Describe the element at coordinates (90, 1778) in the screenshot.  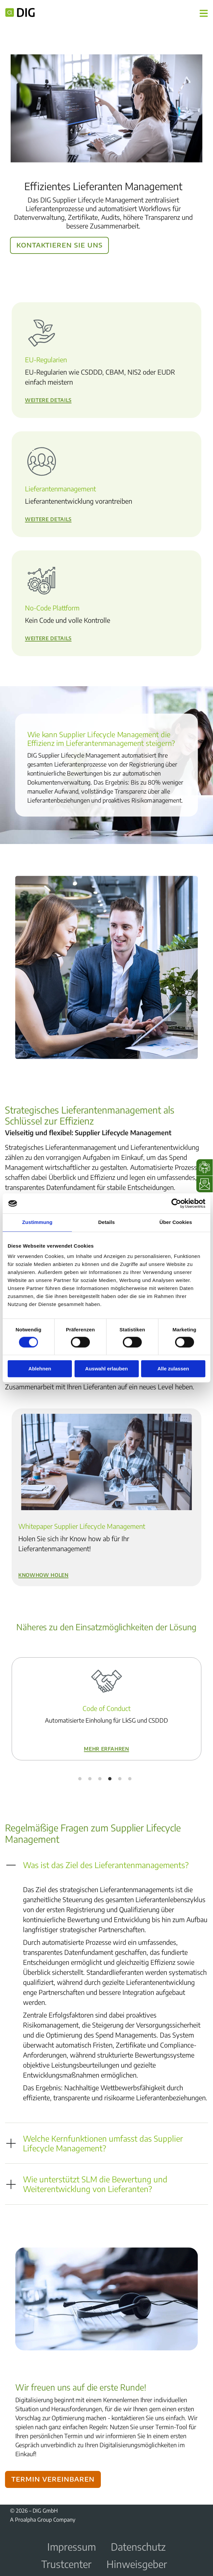
I see `2 [tab]` at that location.